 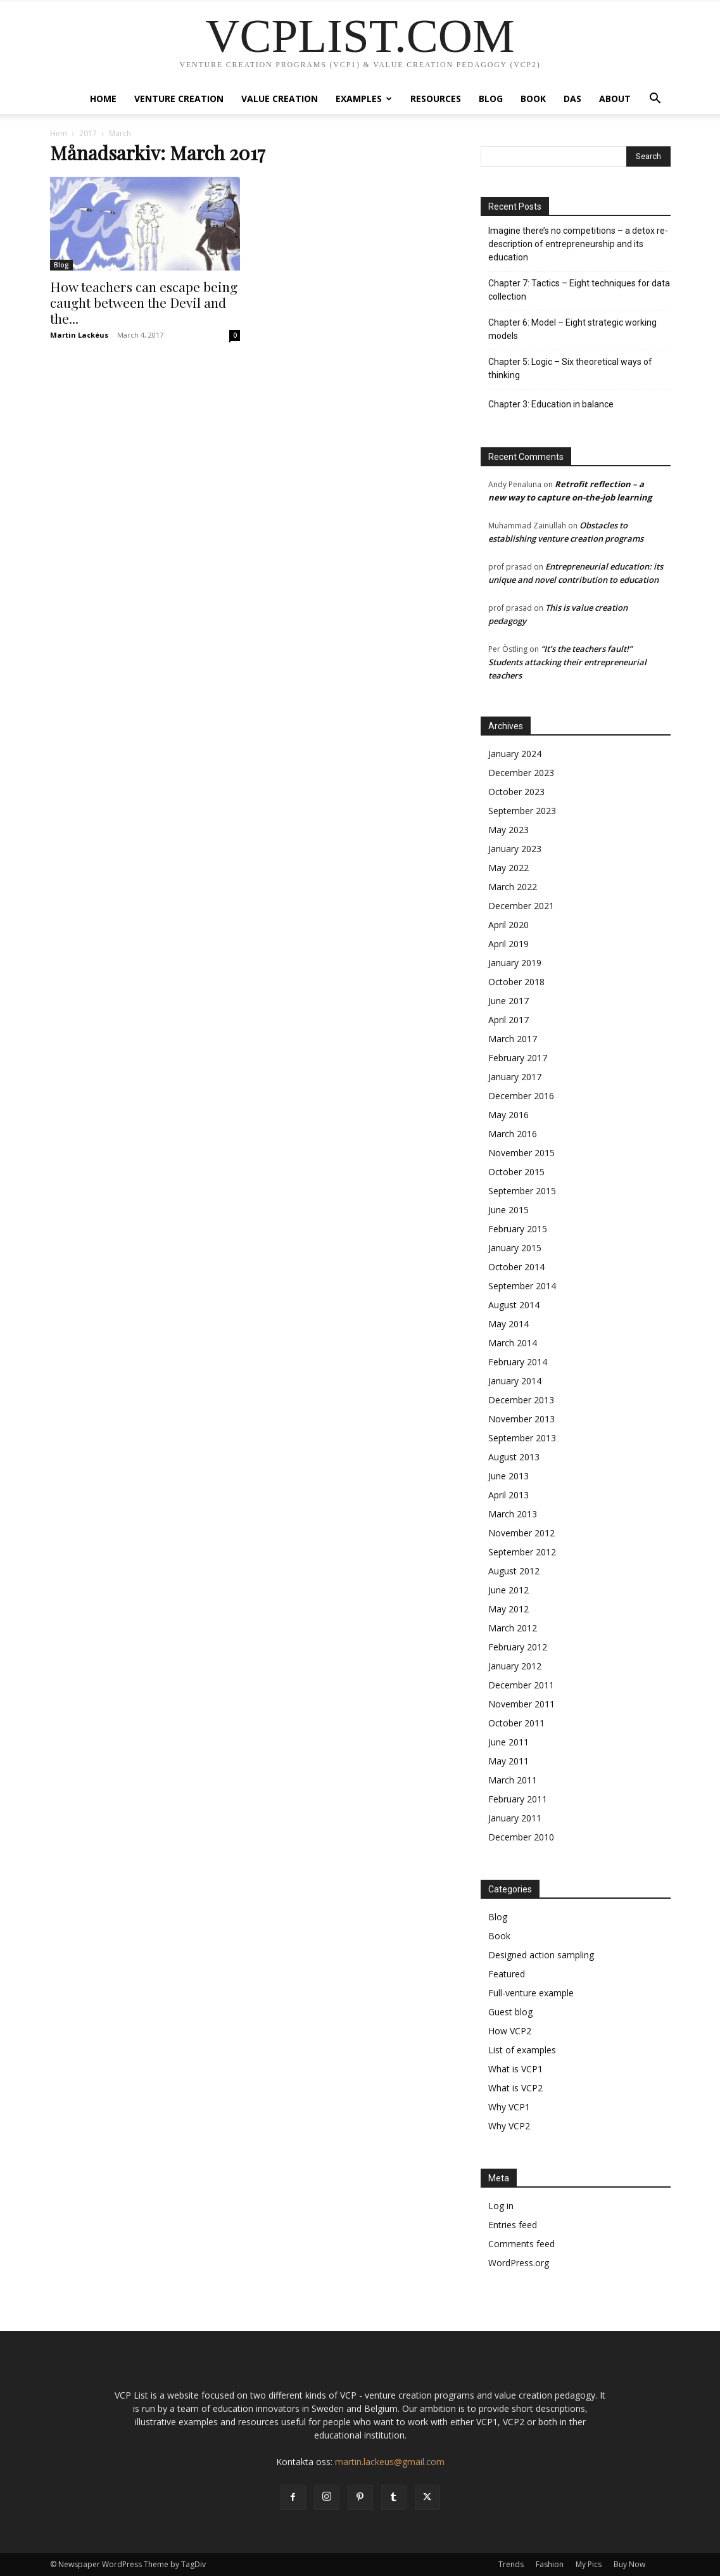 What do you see at coordinates (508, 944) in the screenshot?
I see `April 2019` at bounding box center [508, 944].